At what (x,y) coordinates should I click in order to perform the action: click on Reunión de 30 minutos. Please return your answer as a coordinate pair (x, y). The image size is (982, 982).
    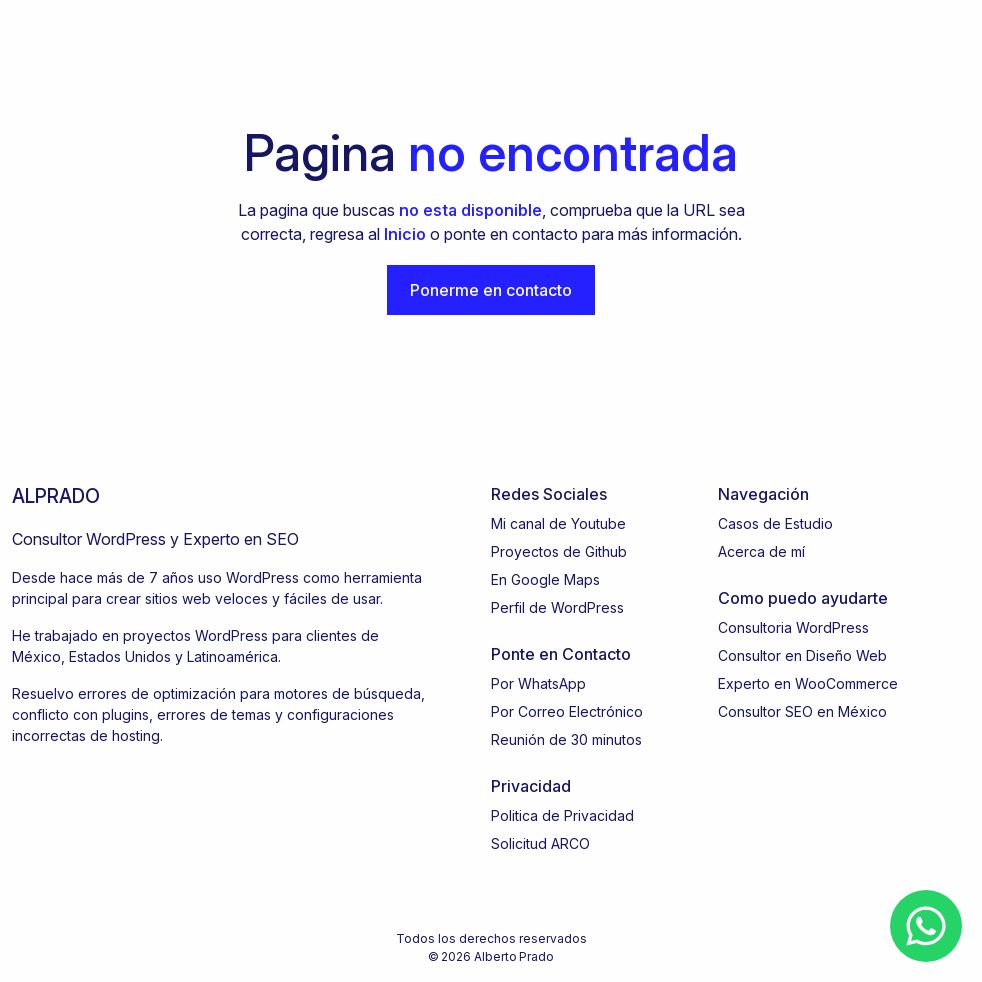
    Looking at the image, I should click on (566, 739).